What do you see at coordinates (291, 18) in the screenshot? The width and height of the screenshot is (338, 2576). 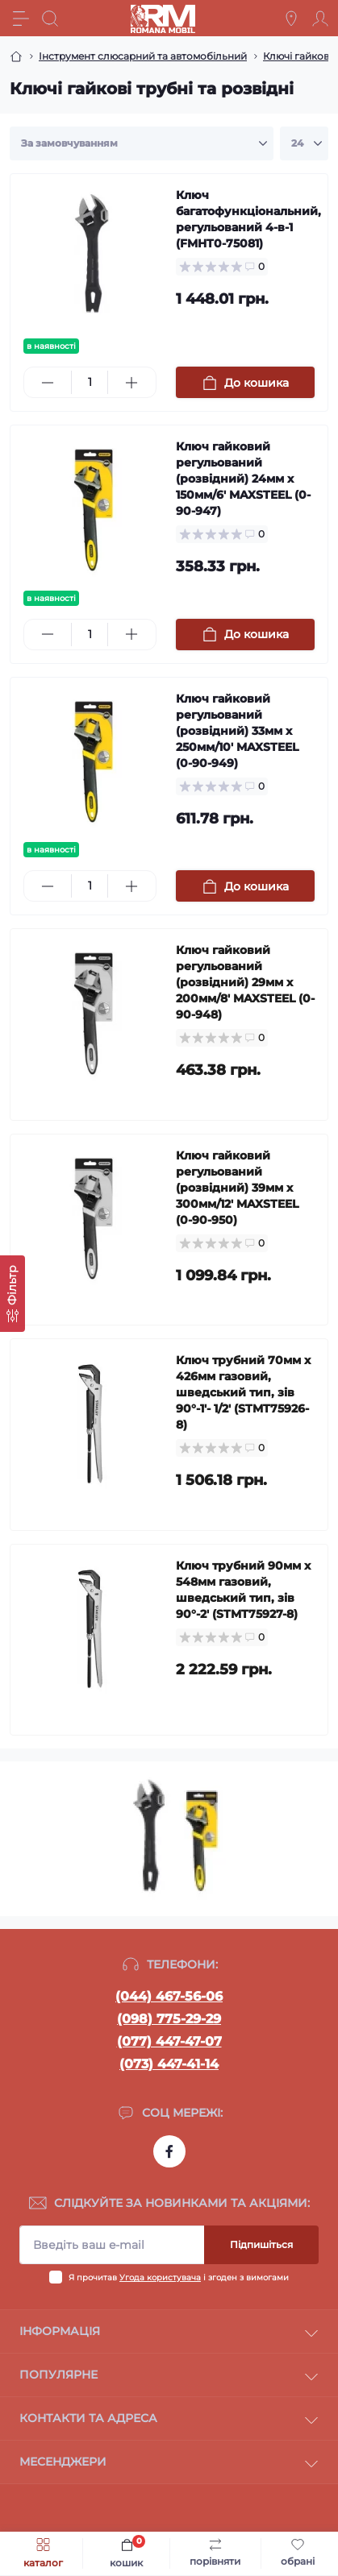 I see `[Locations]` at bounding box center [291, 18].